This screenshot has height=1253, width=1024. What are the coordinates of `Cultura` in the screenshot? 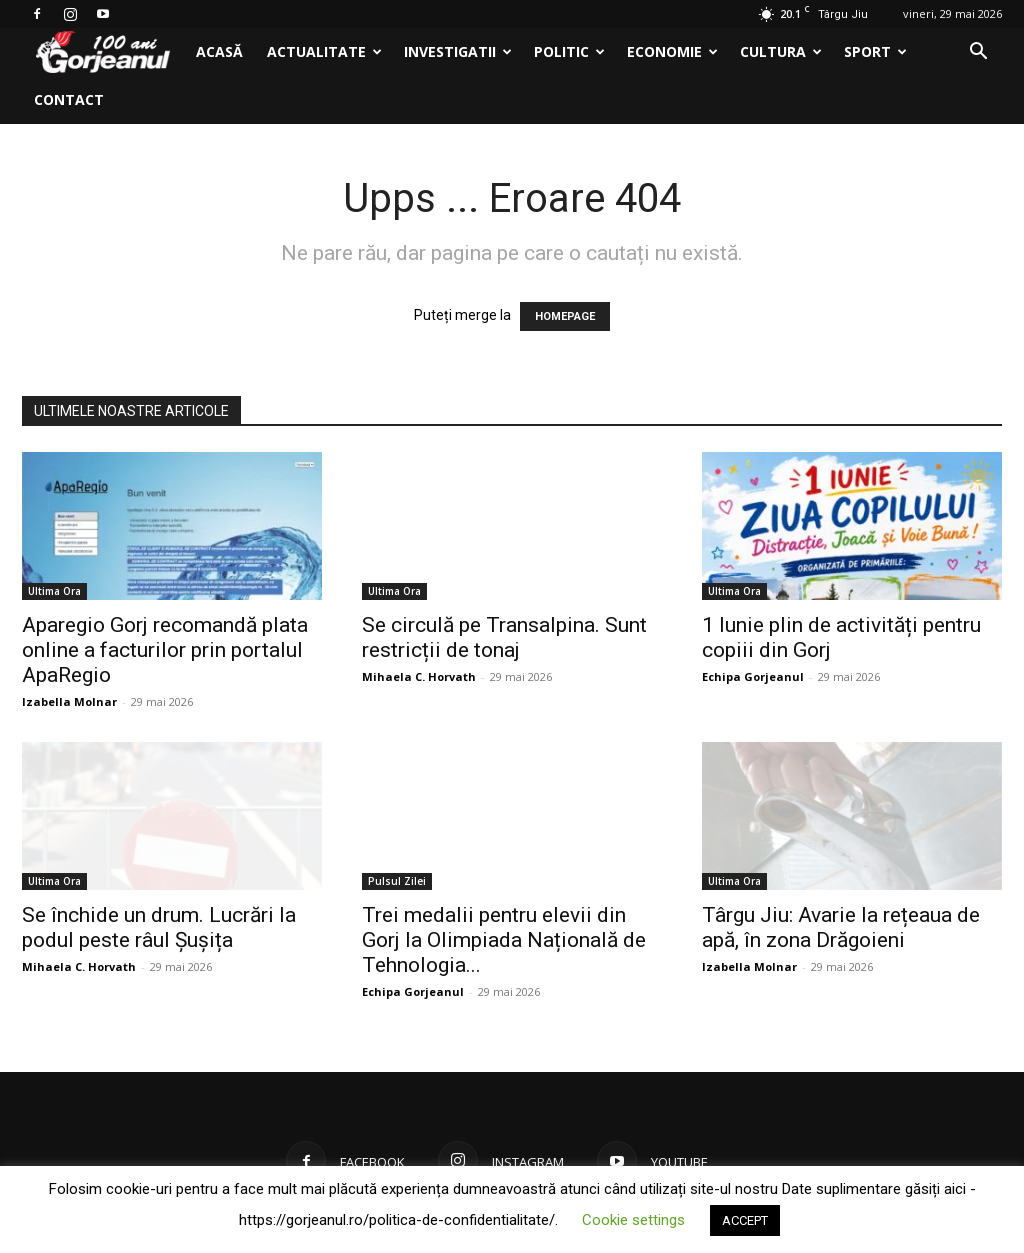 It's located at (781, 51).